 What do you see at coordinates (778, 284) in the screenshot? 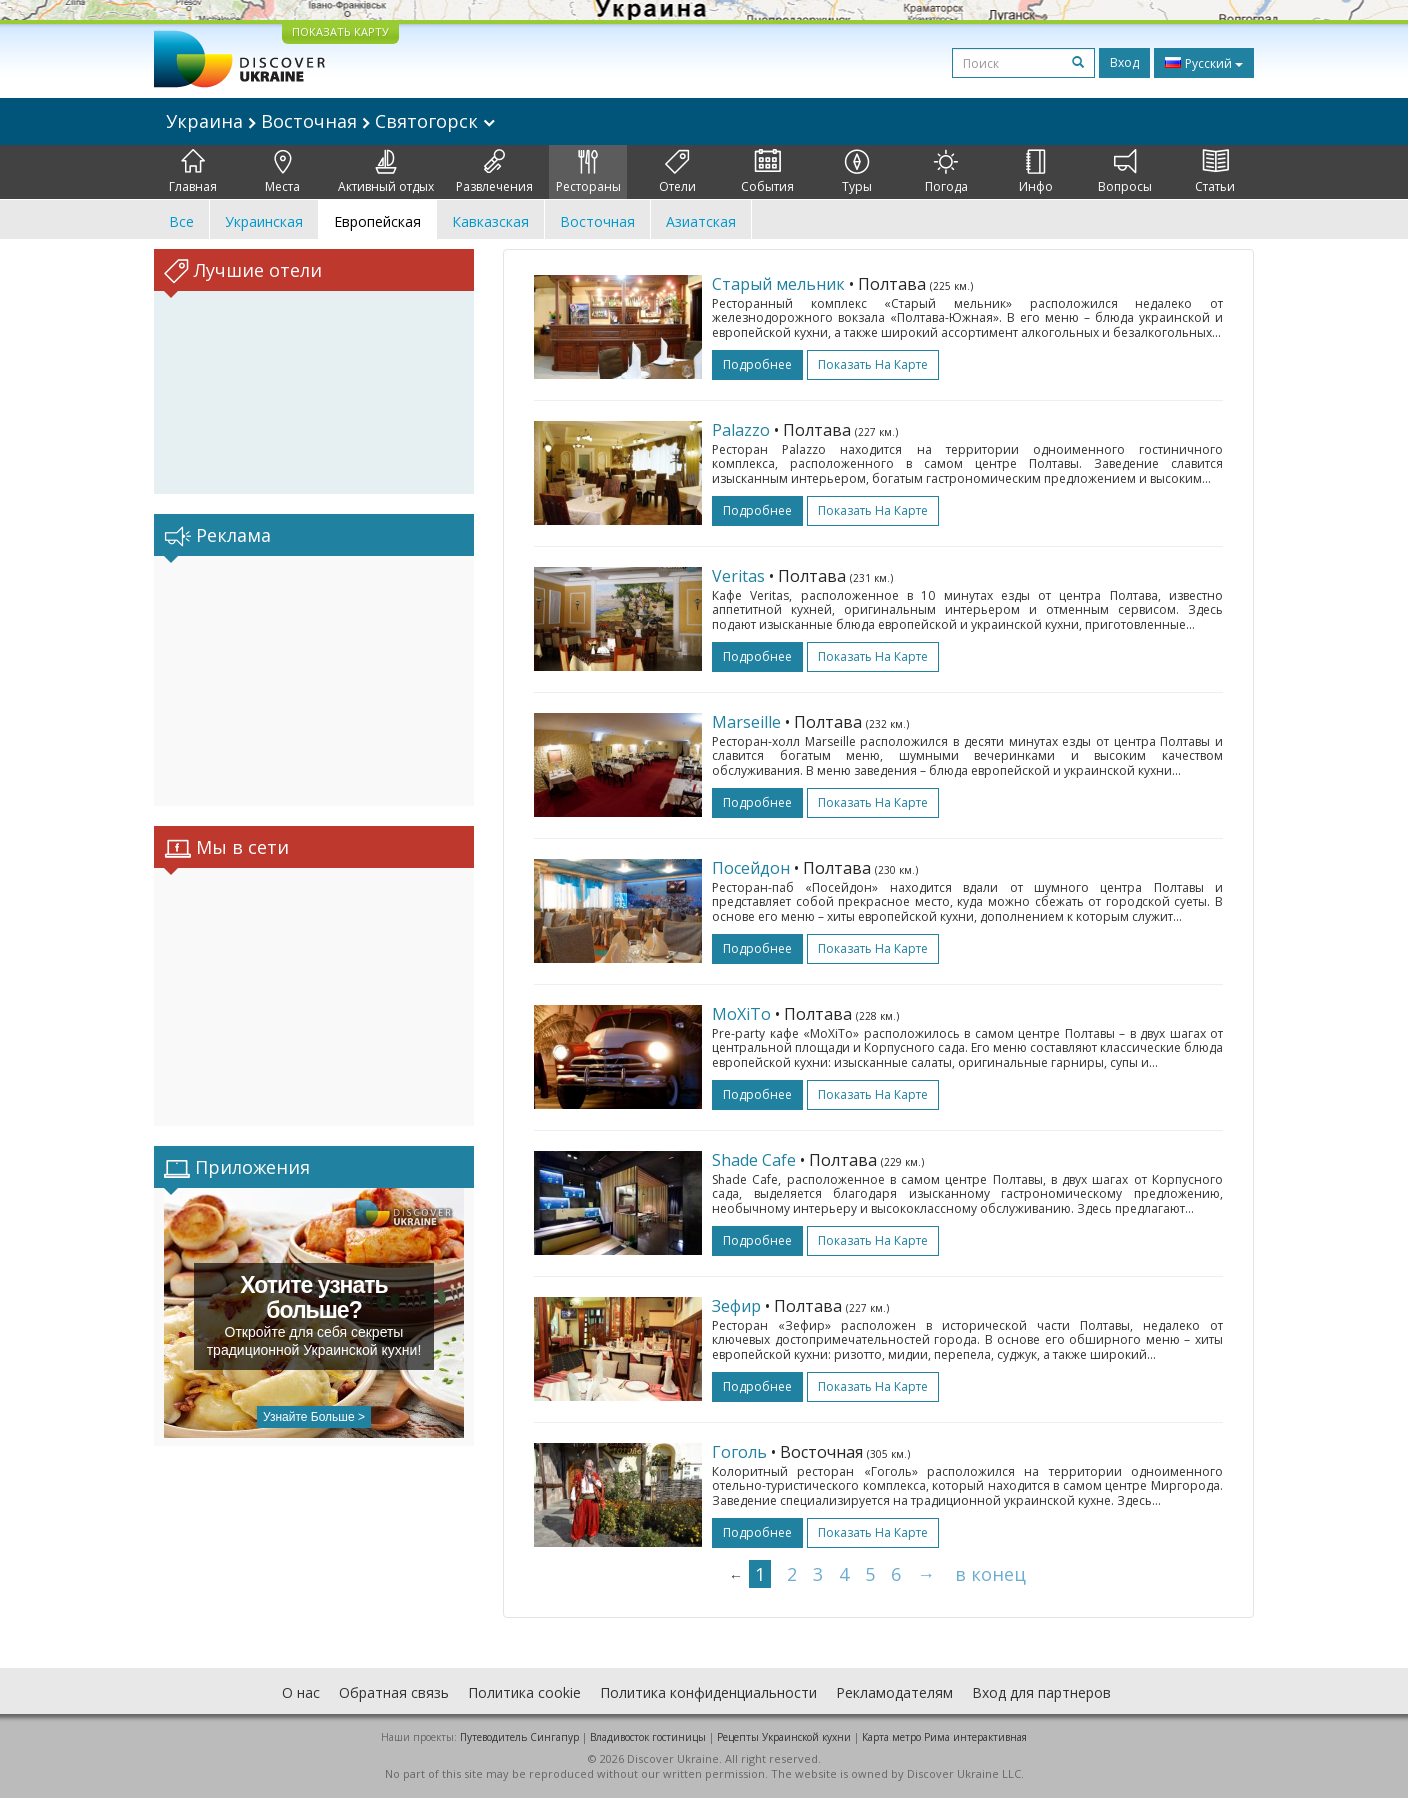
I see `Старый мельник` at bounding box center [778, 284].